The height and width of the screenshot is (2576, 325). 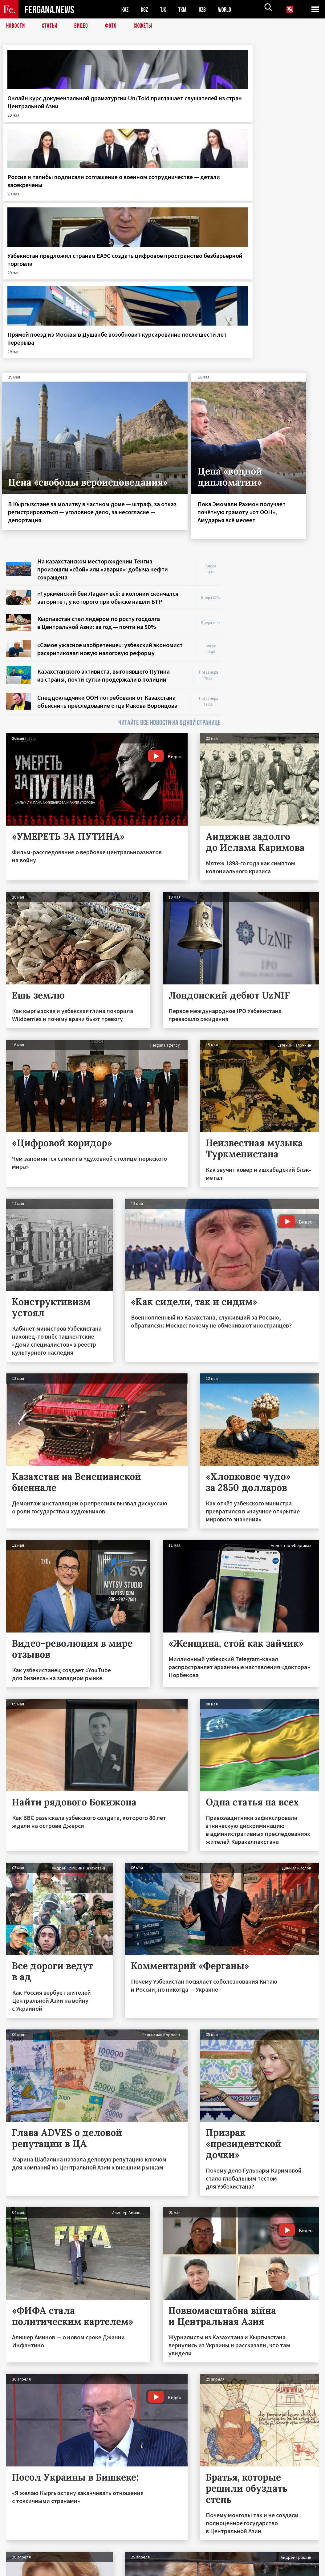 I want to click on Контакты, so click(x=22, y=2558).